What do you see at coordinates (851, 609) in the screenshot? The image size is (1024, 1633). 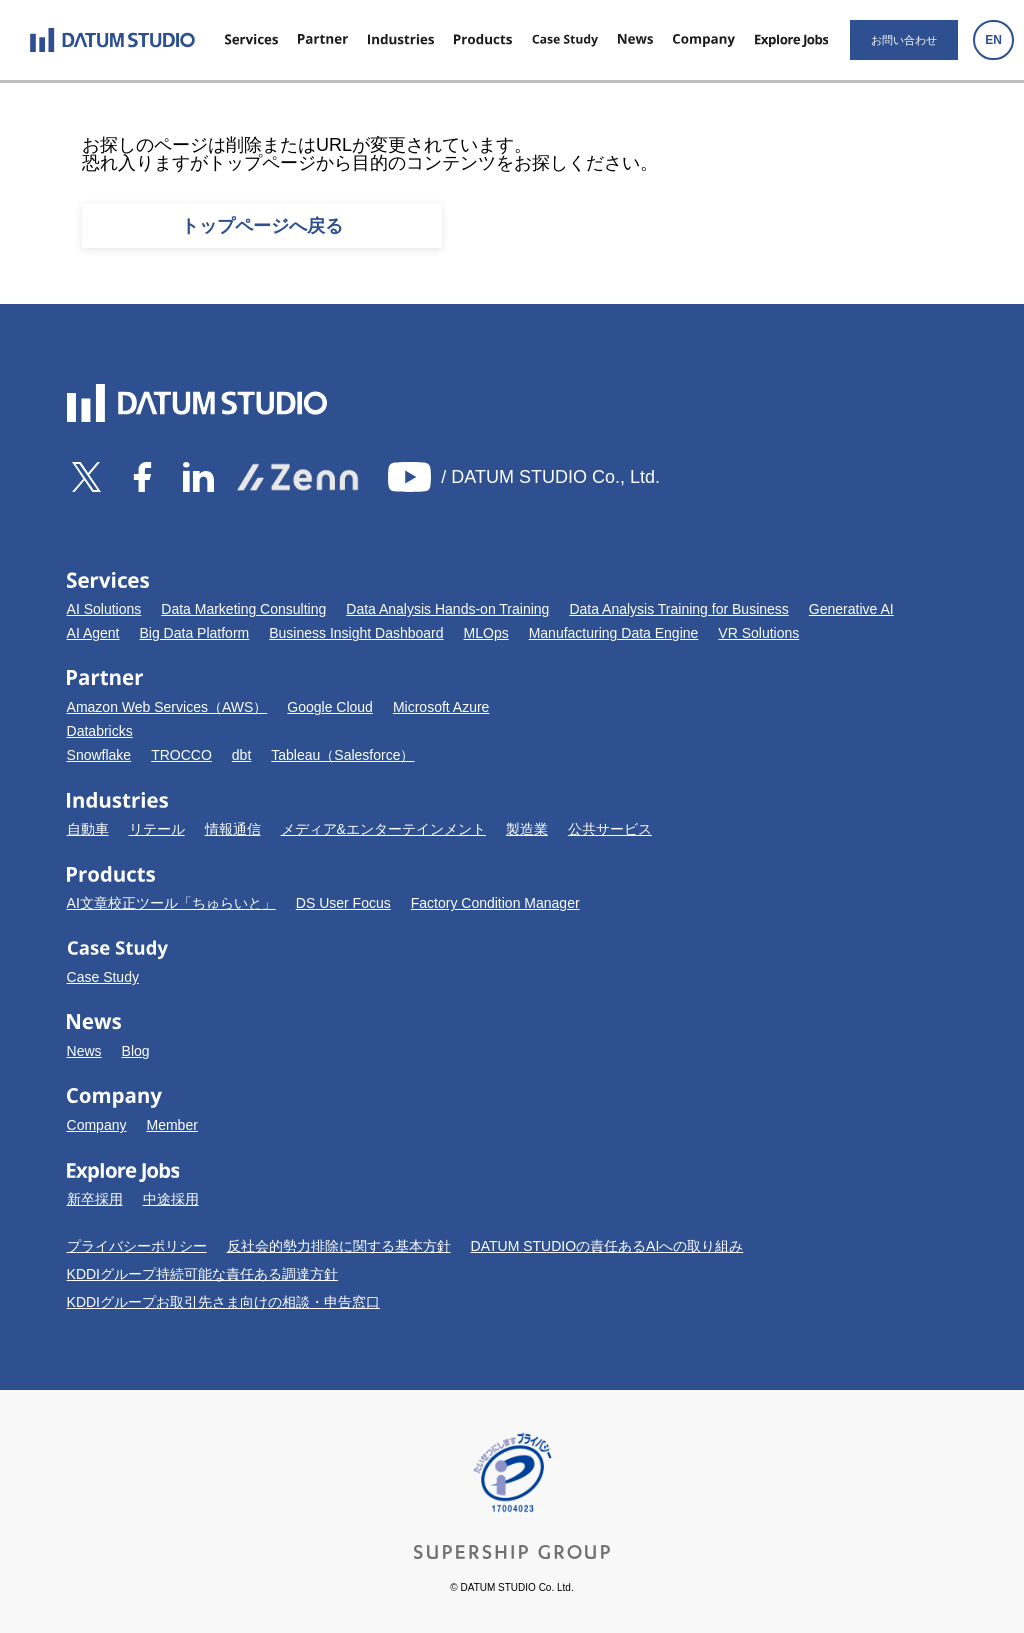 I see `Generative AI` at bounding box center [851, 609].